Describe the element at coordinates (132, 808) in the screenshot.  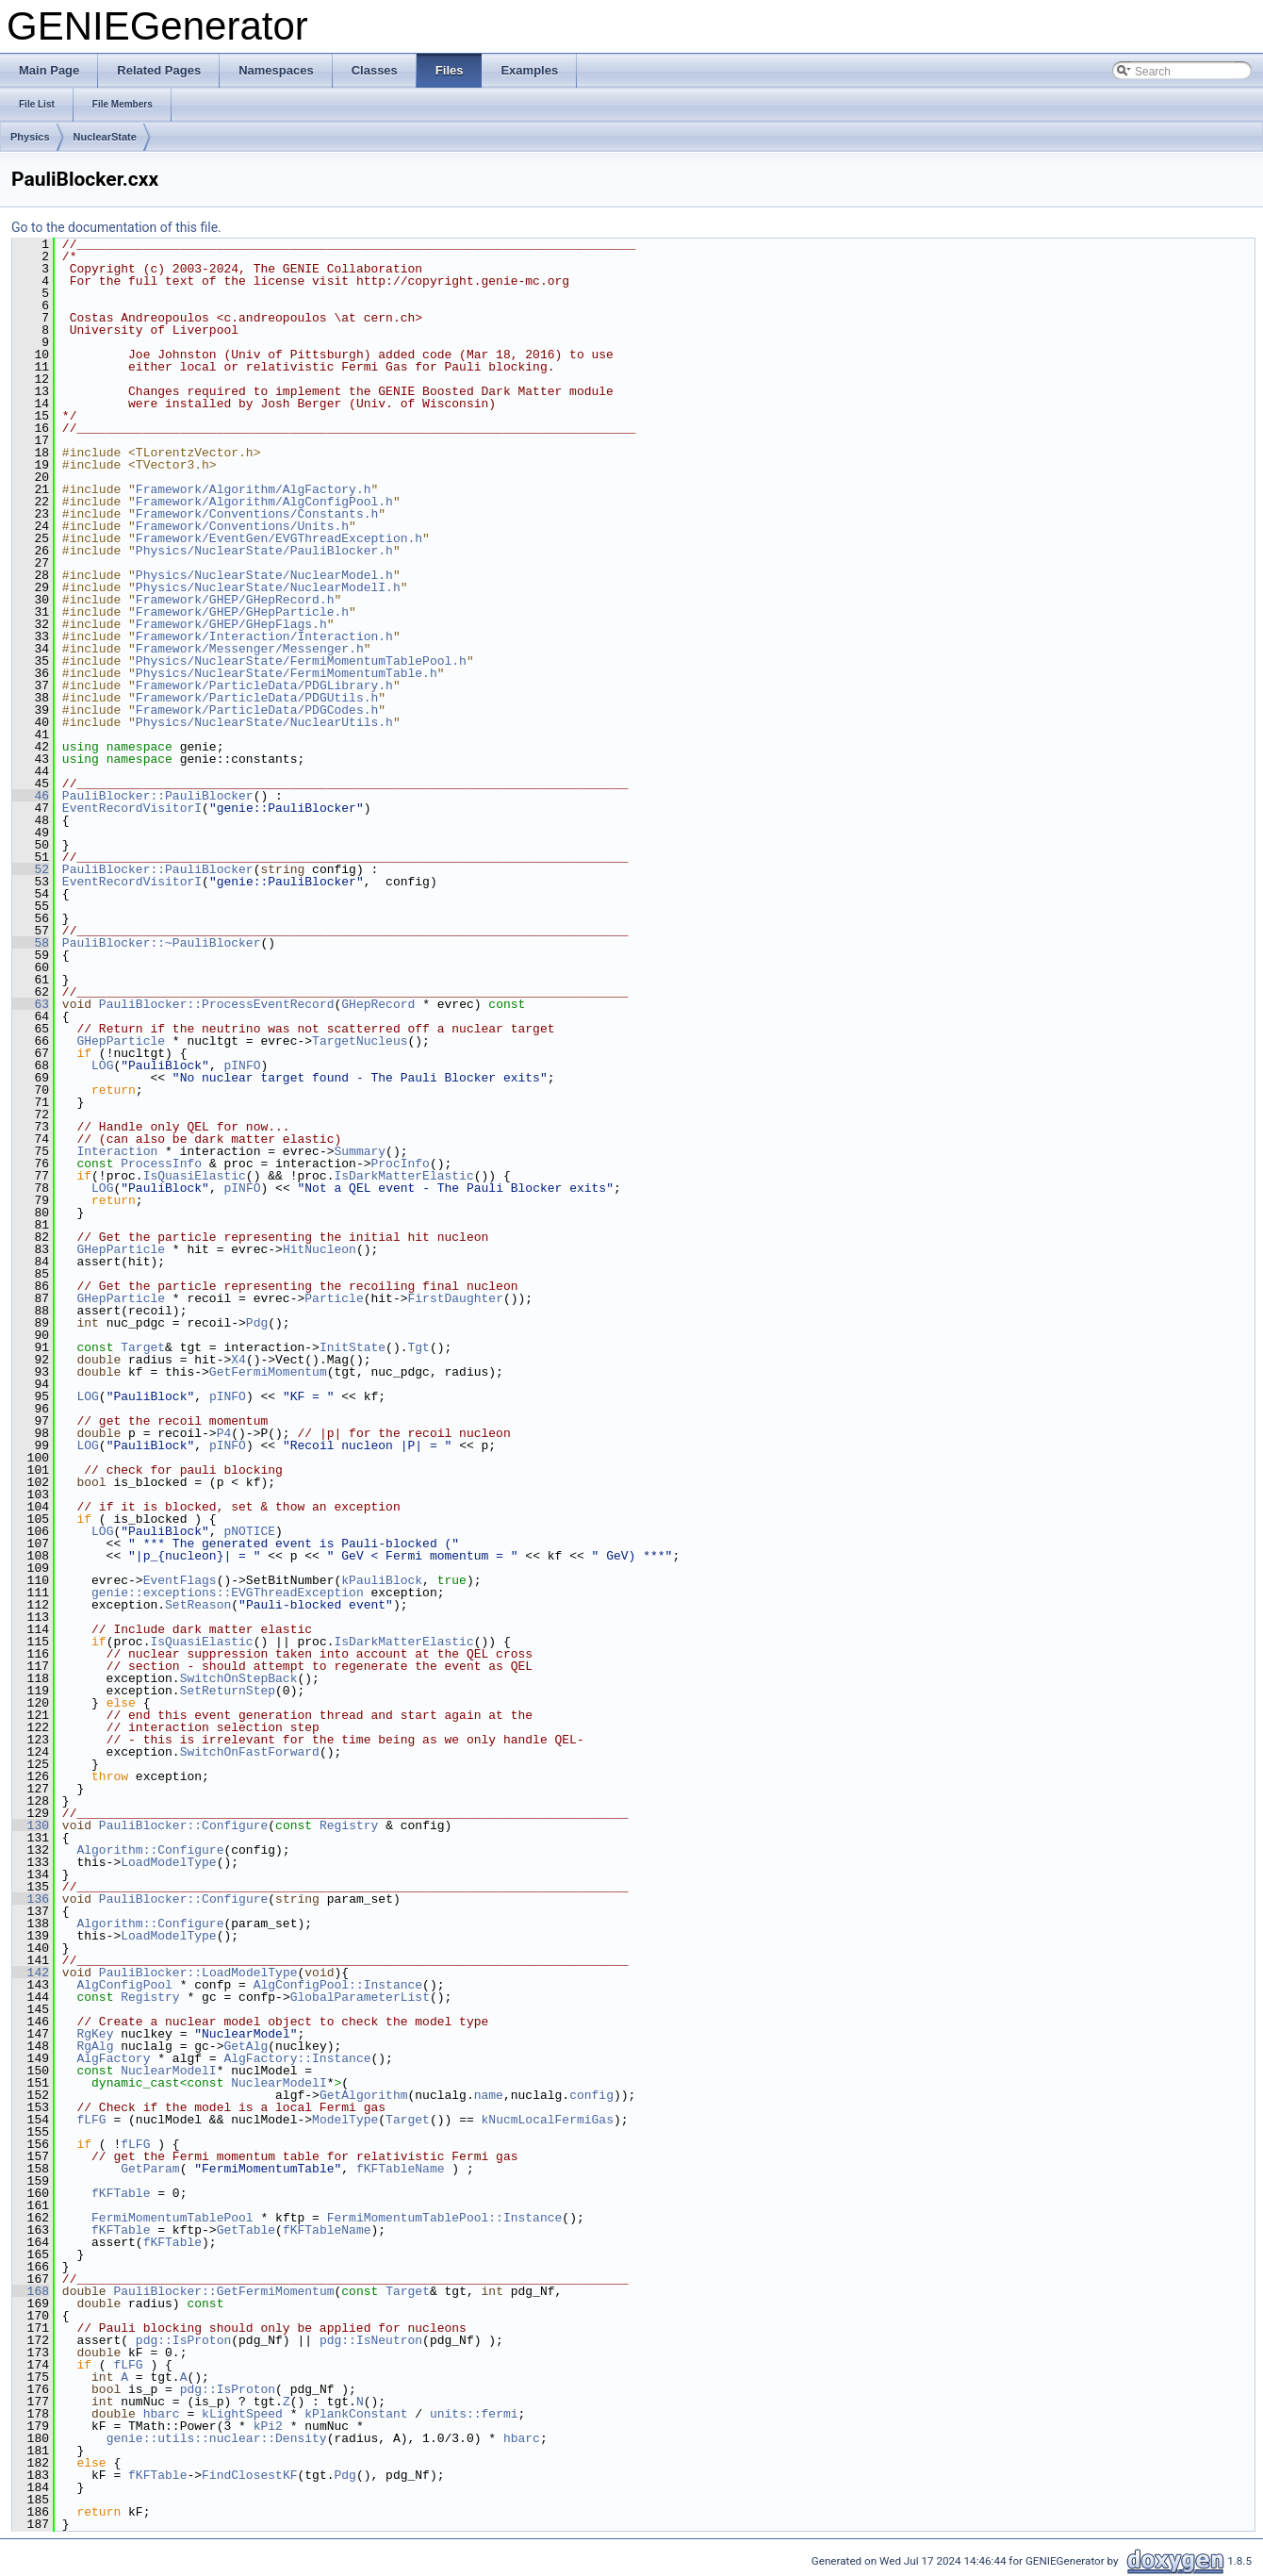
I see `EventRecordVisitorI` at that location.